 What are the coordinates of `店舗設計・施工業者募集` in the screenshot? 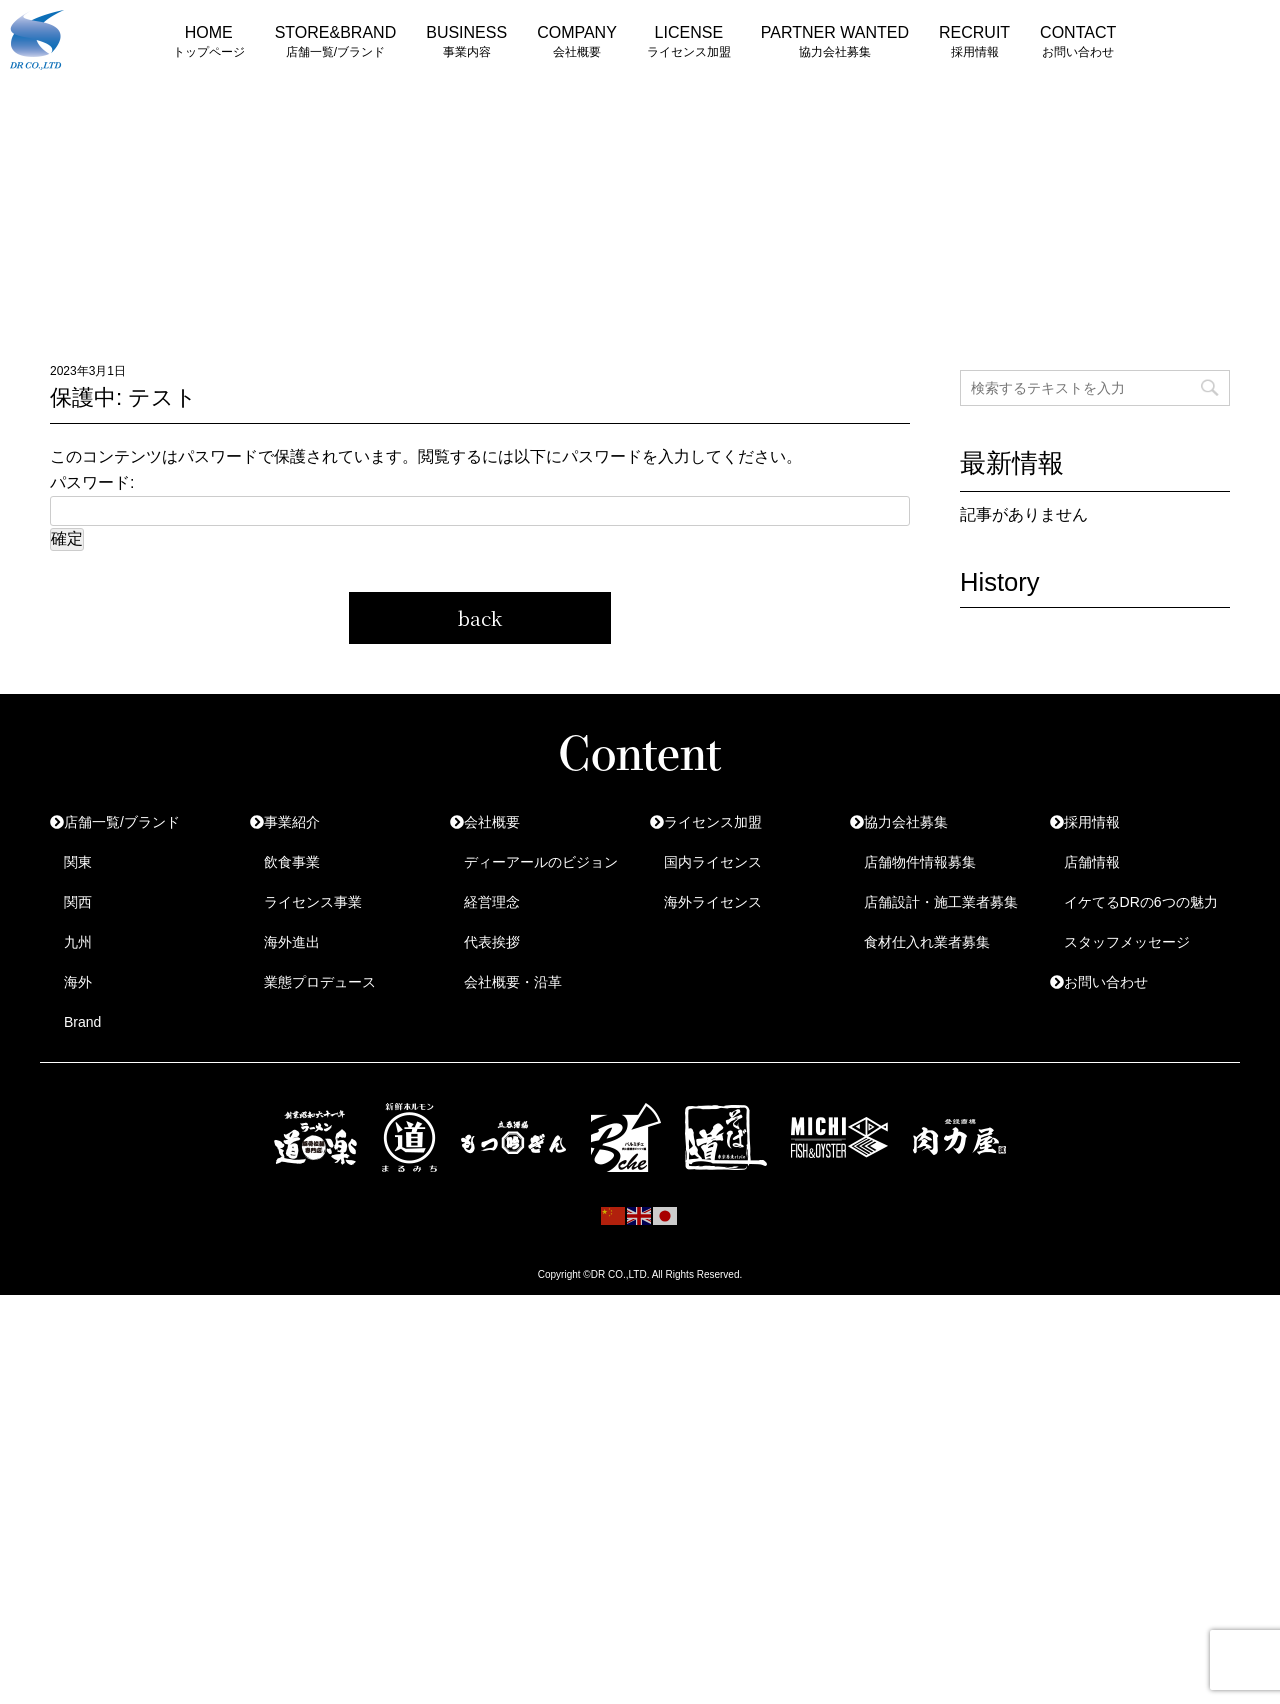 It's located at (941, 902).